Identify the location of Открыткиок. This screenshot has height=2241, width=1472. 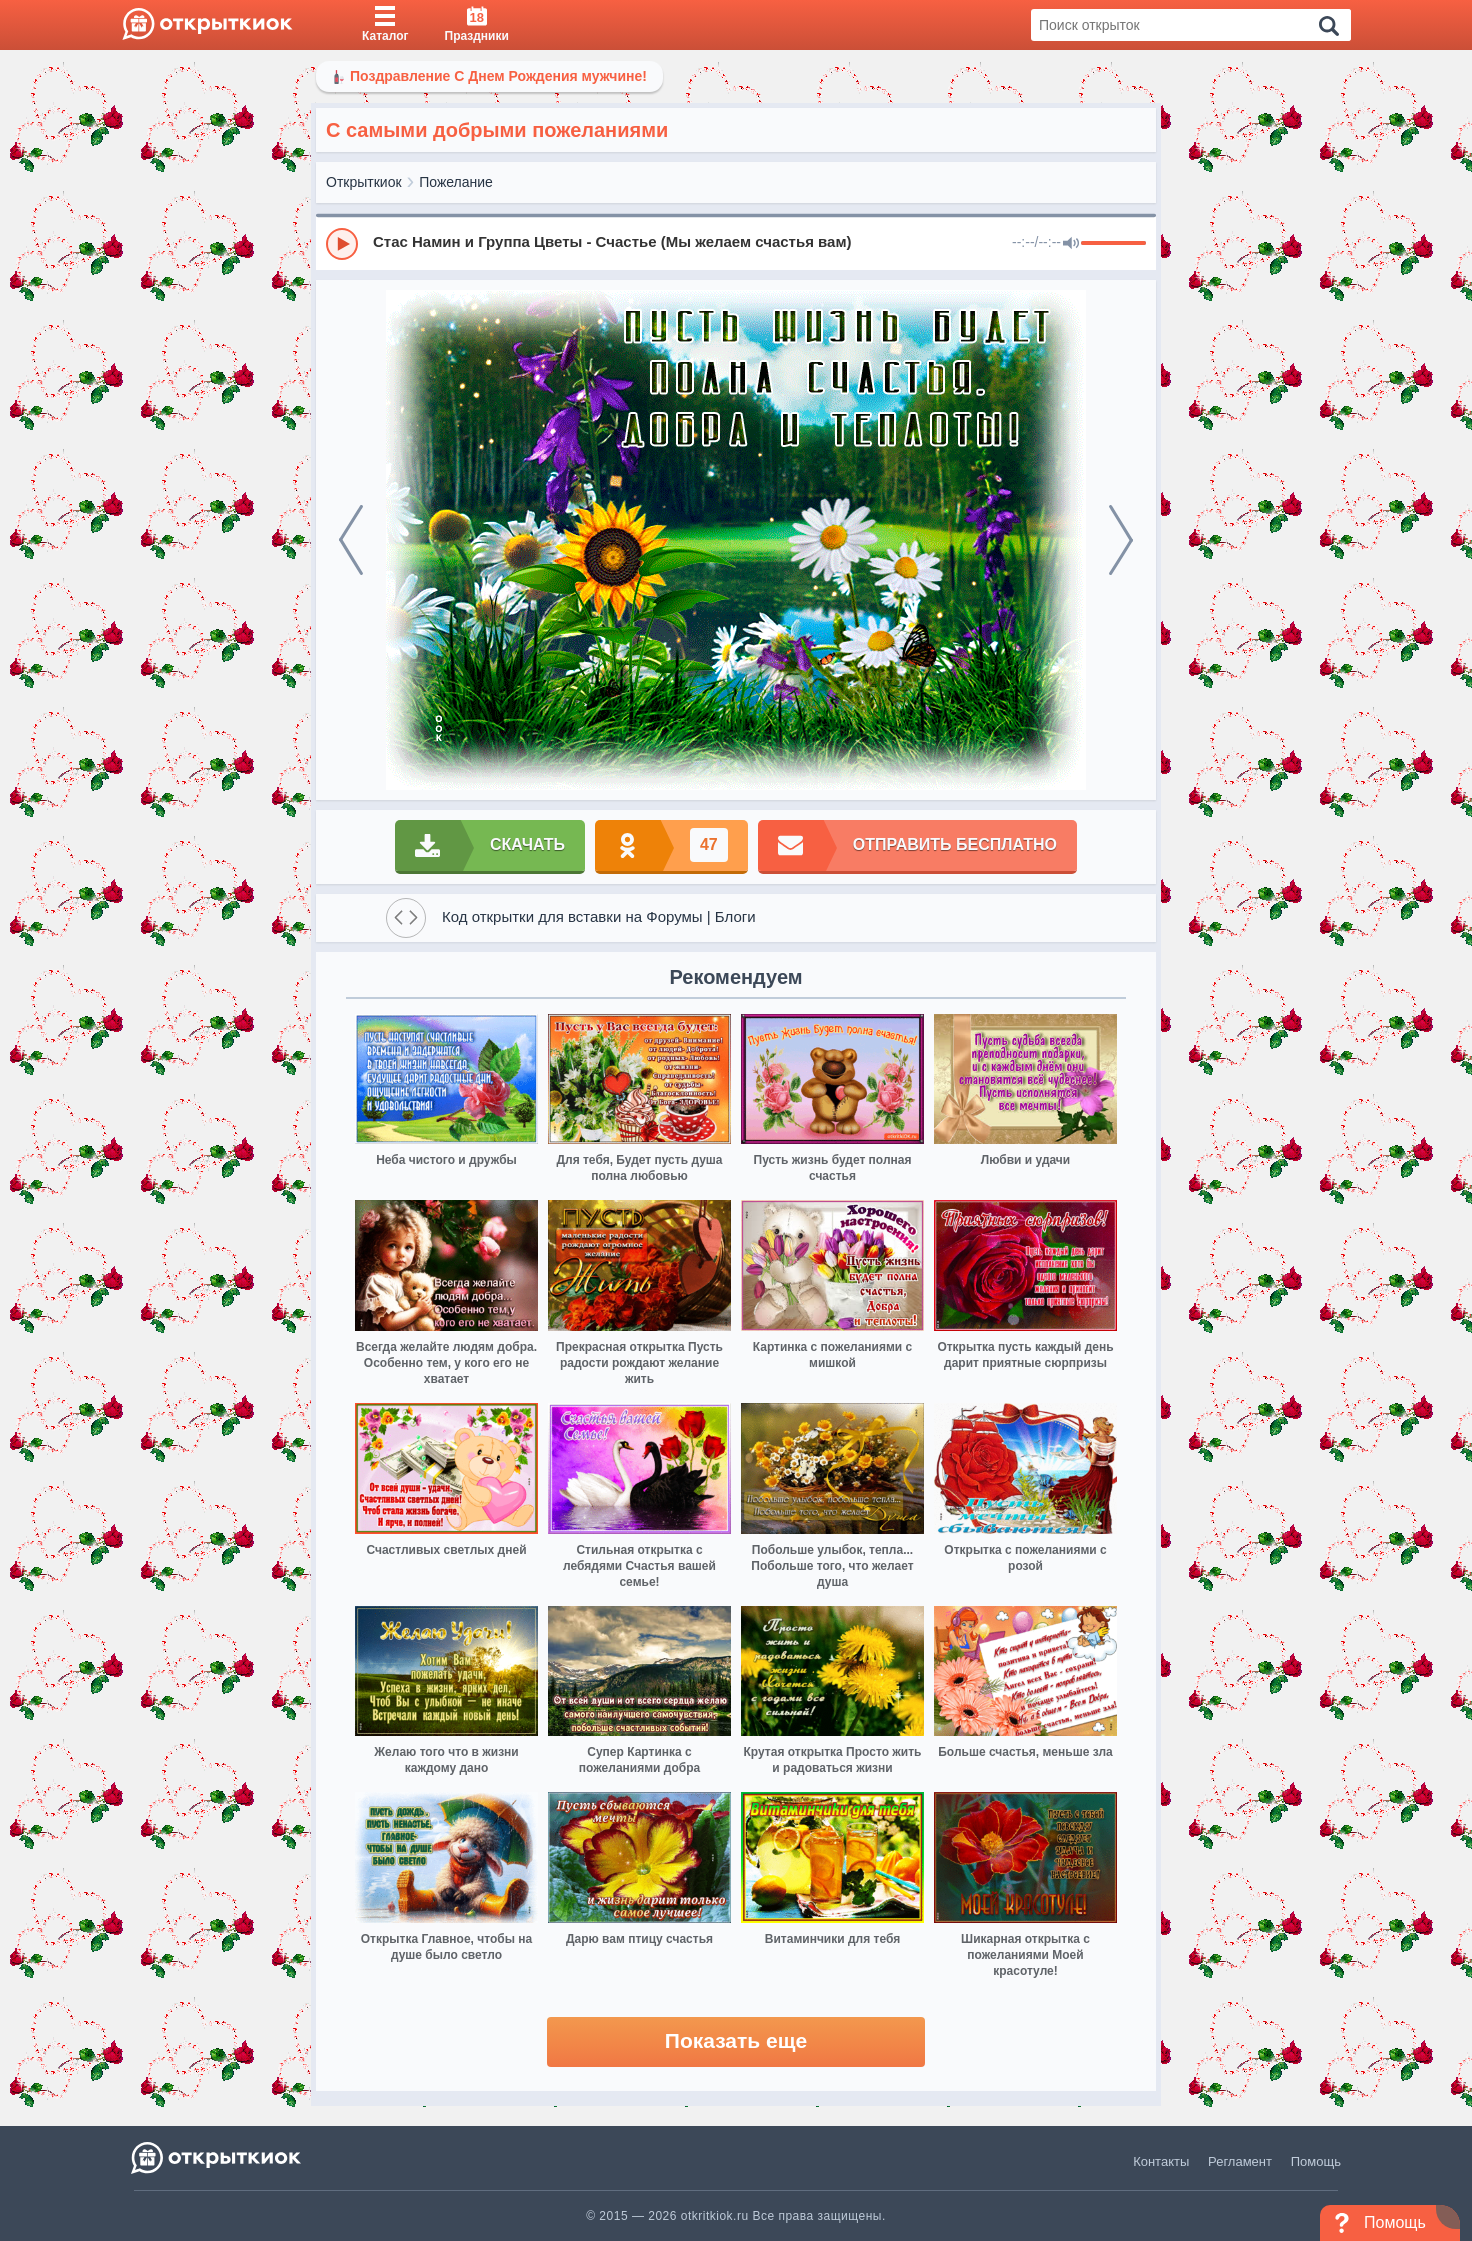
(364, 182).